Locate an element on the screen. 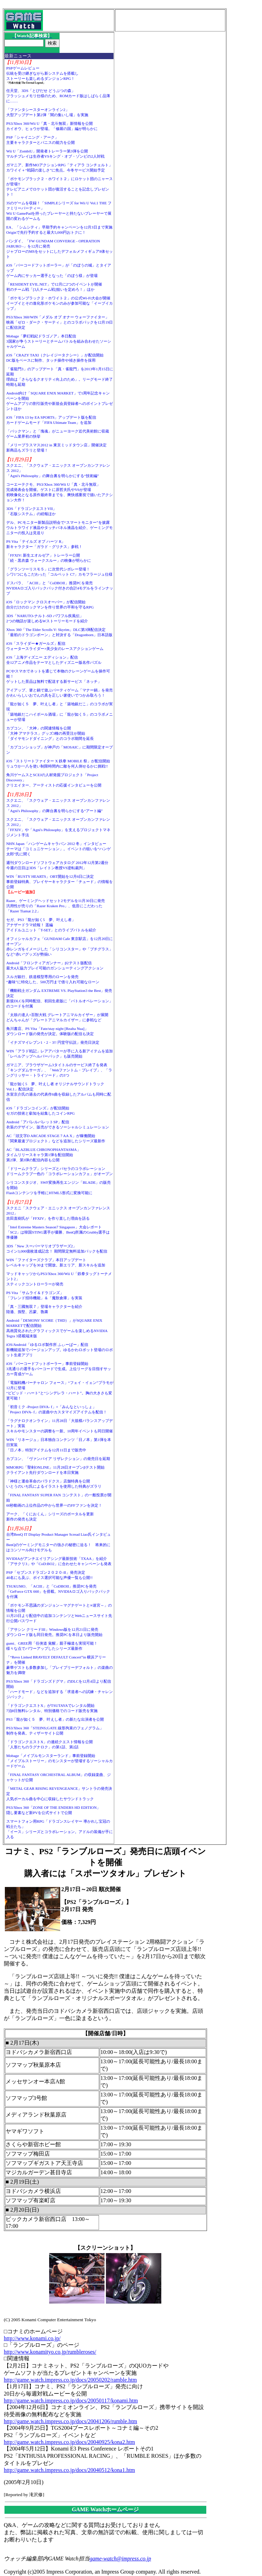 The width and height of the screenshot is (262, 2576). 任天堂、3DS「とびだせ どうぶつの森」フラッシュメモリ仕様のため、ROMカード版はしばらく品薄に…… is located at coordinates (58, 96).